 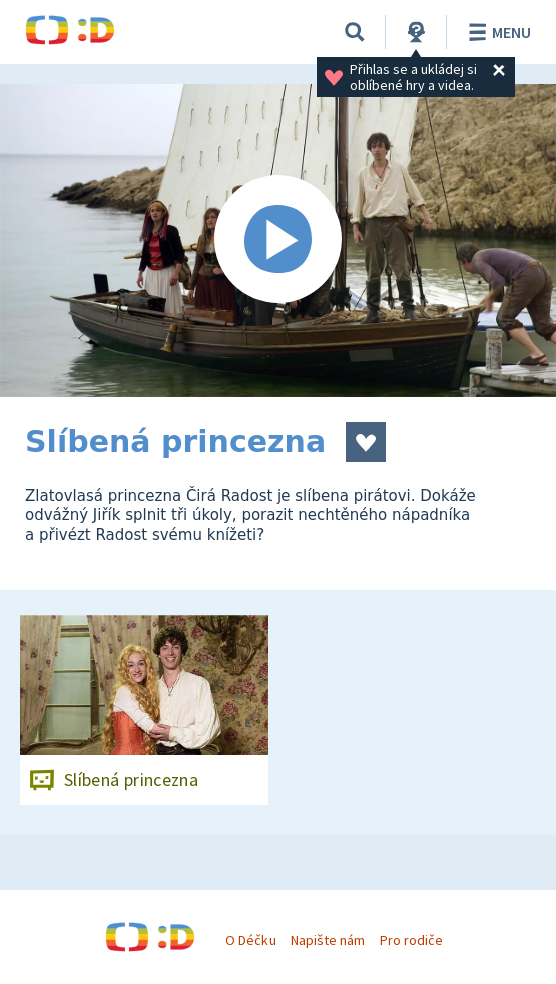 What do you see at coordinates (250, 940) in the screenshot?
I see `O Déčku` at bounding box center [250, 940].